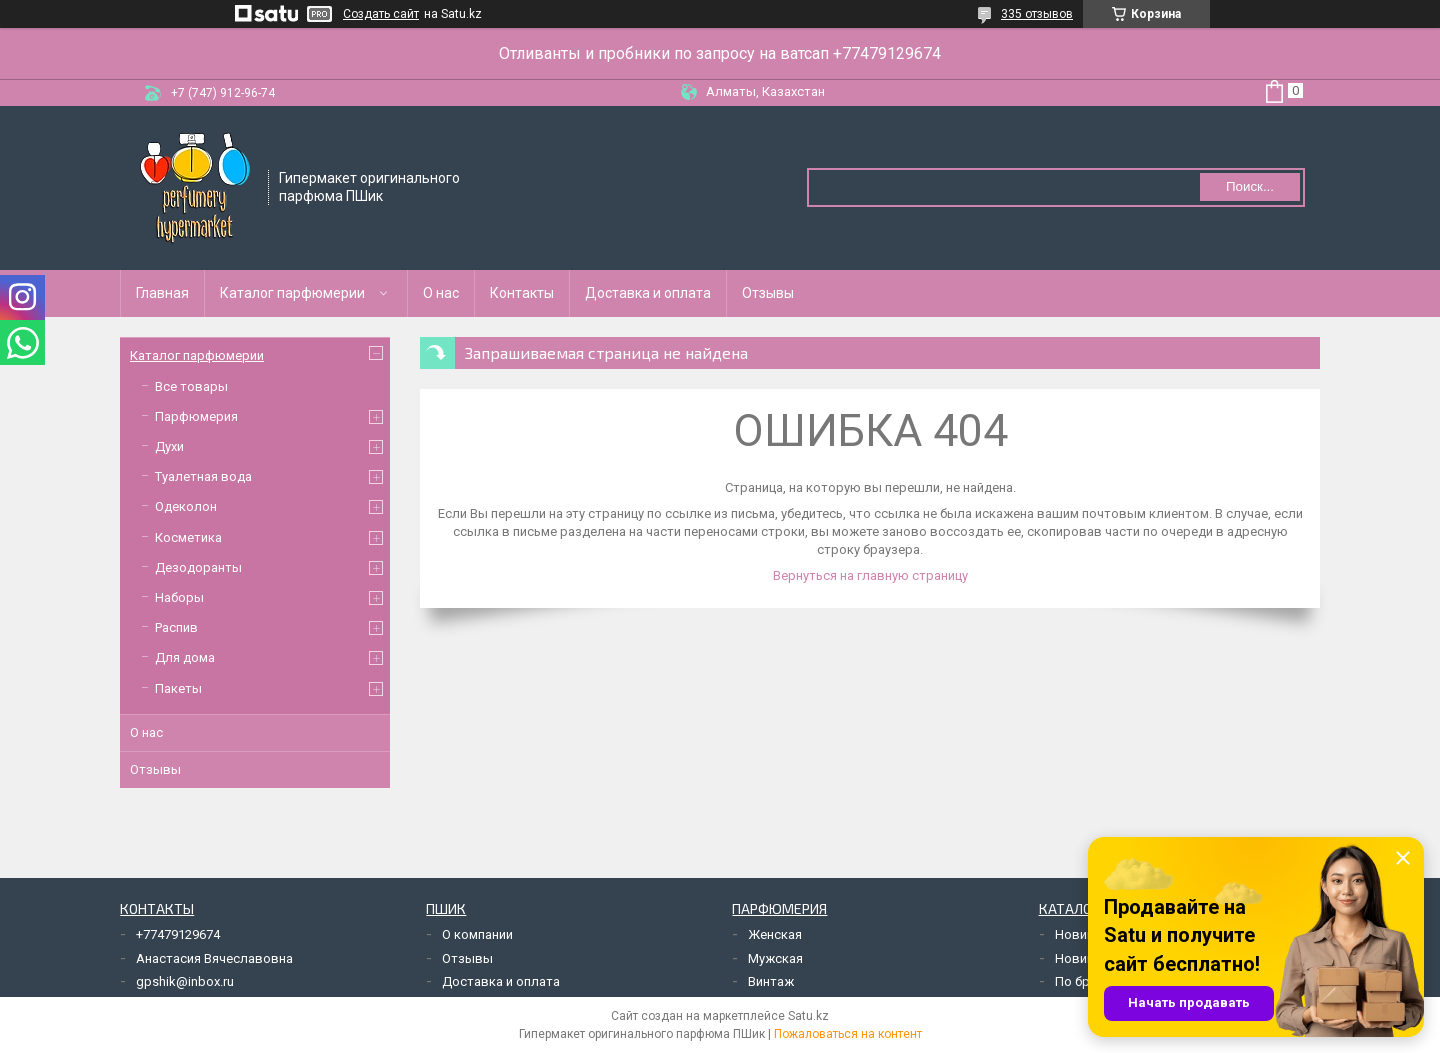  Describe the element at coordinates (185, 981) in the screenshot. I see `gpshik@inbox.ru` at that location.